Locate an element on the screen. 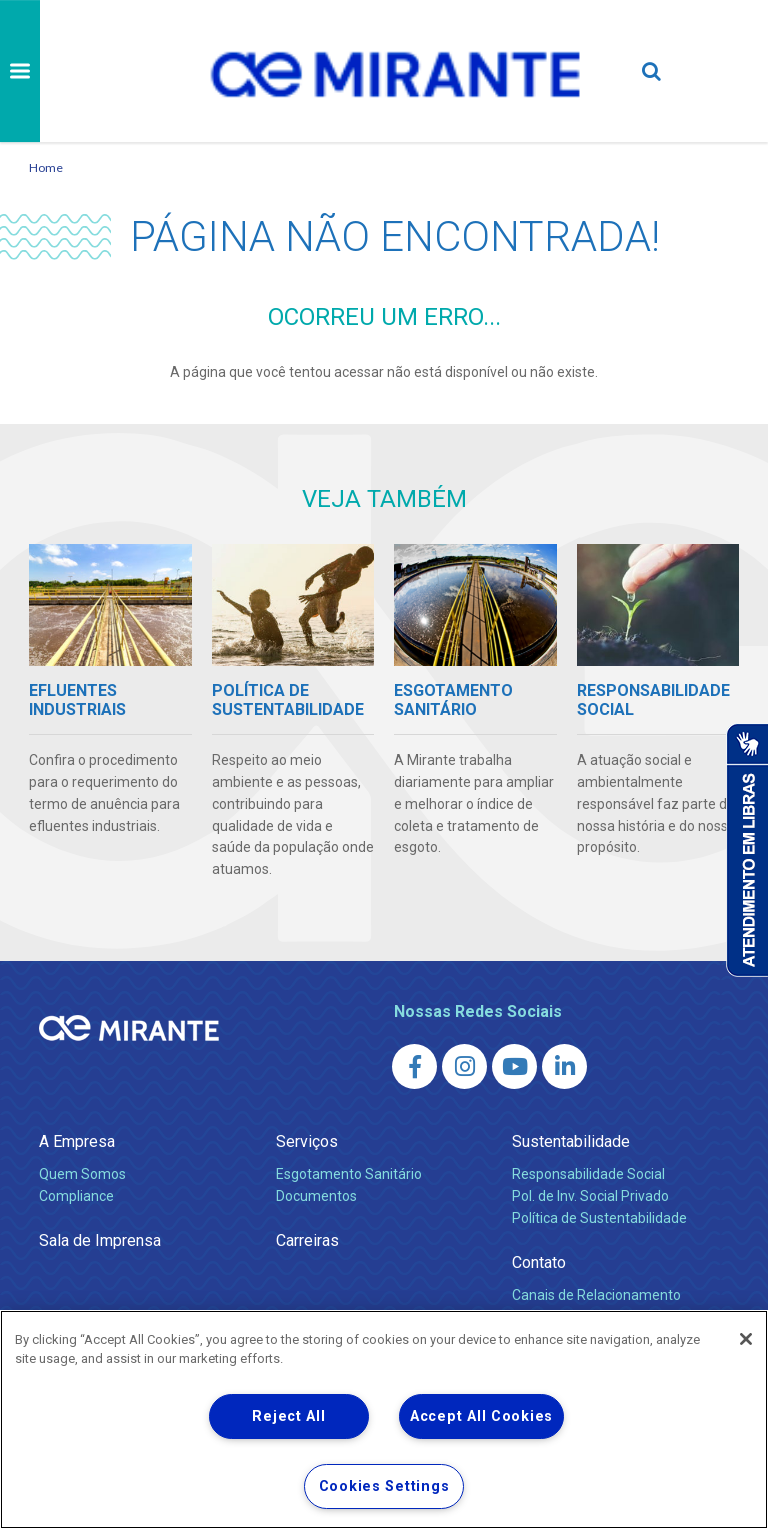 The height and width of the screenshot is (1529, 768). Sustentabilidade is located at coordinates (571, 1141).